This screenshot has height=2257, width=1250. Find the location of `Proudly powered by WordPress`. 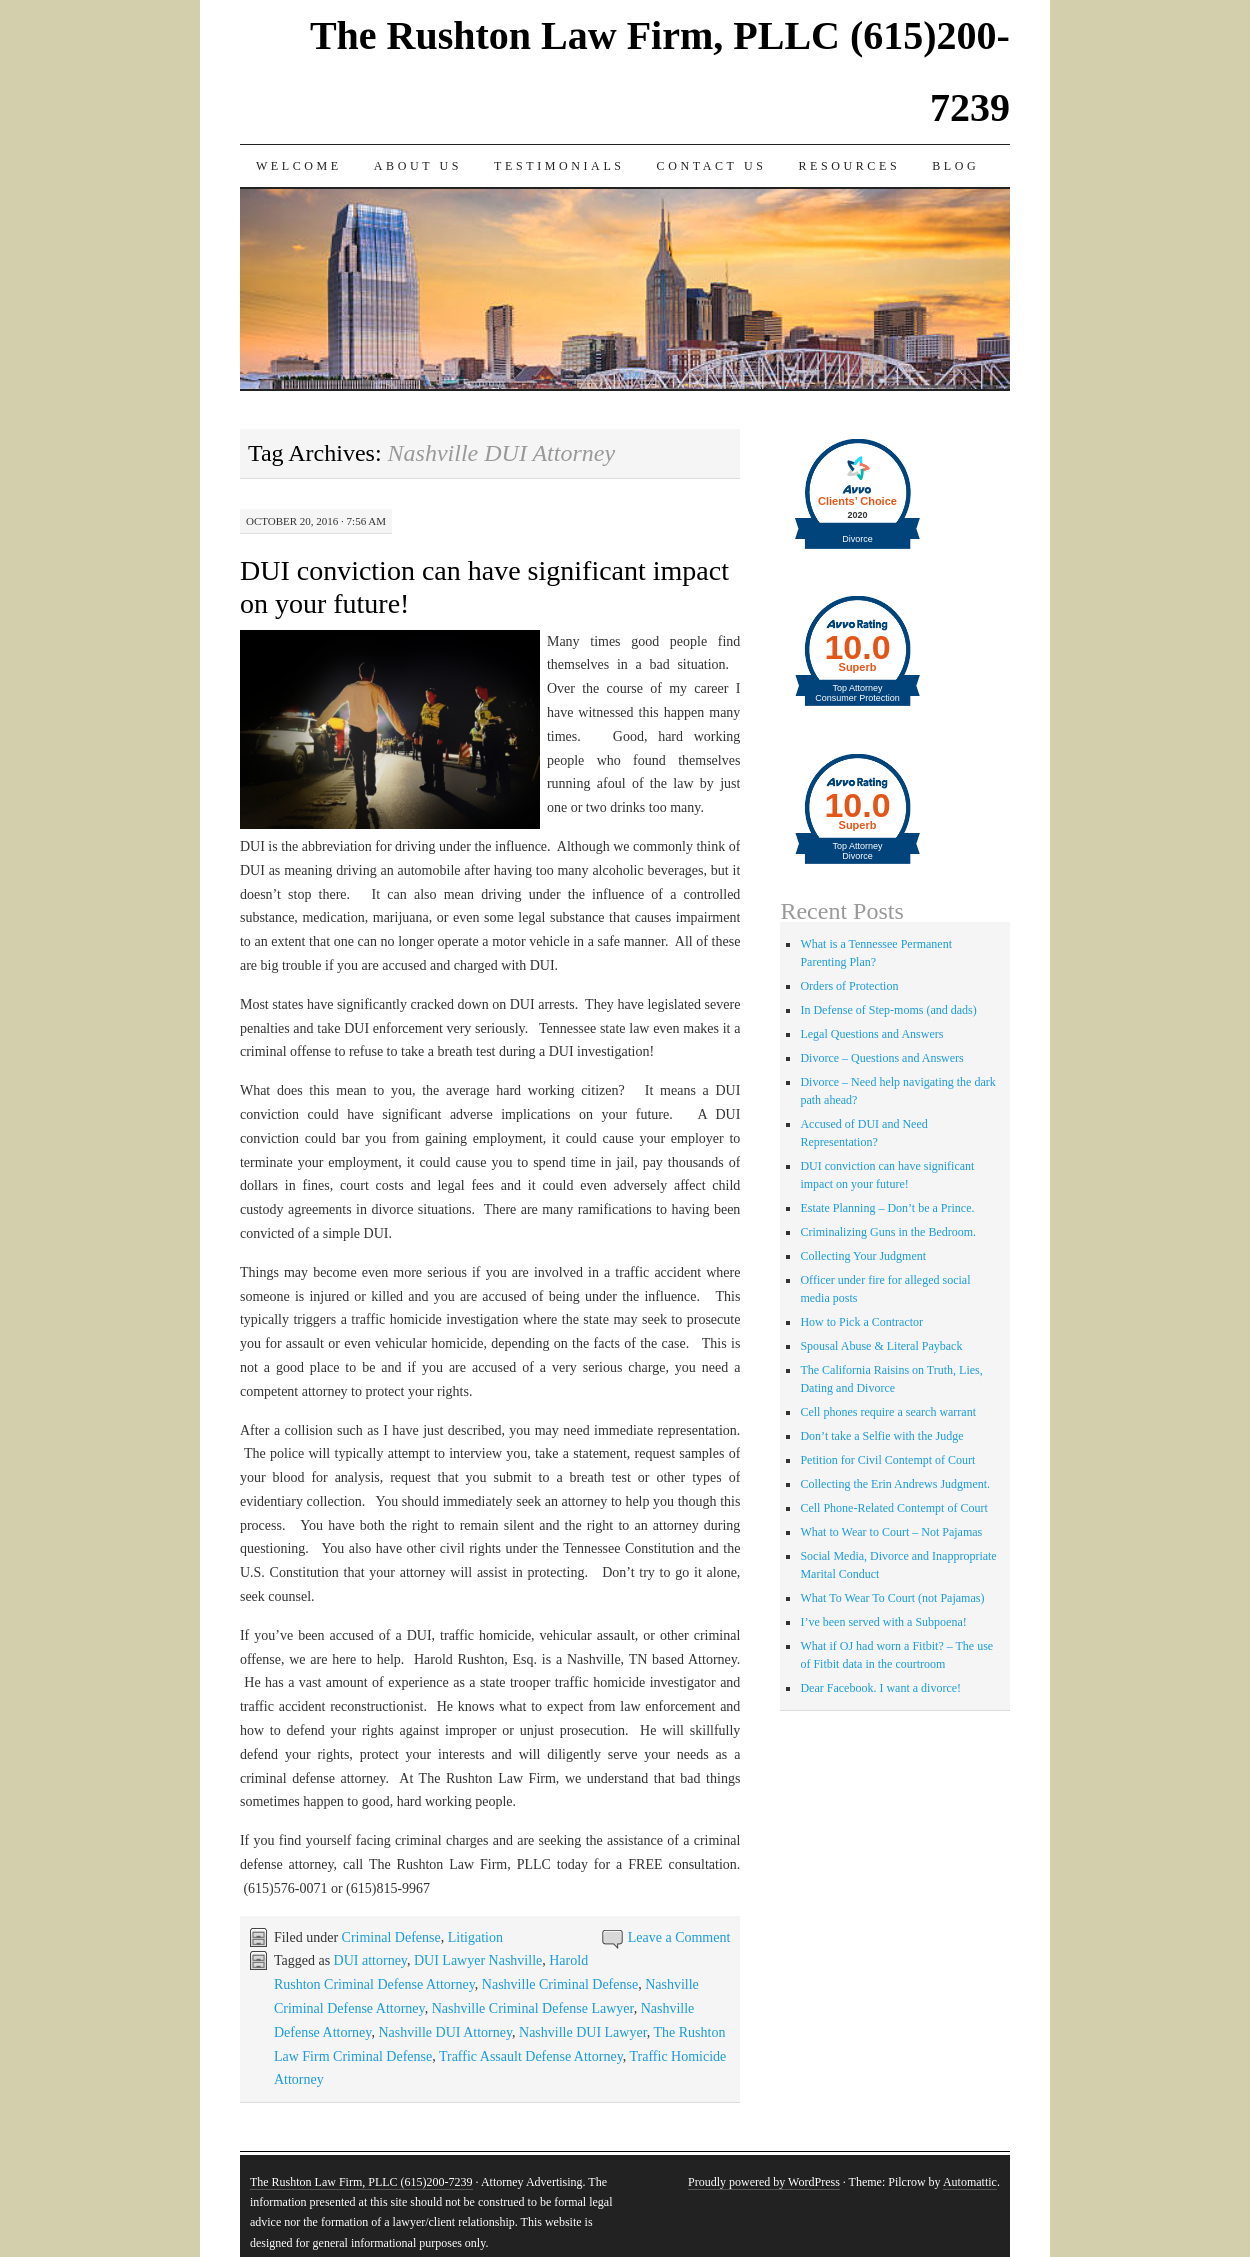

Proudly powered by WordPress is located at coordinates (764, 2182).